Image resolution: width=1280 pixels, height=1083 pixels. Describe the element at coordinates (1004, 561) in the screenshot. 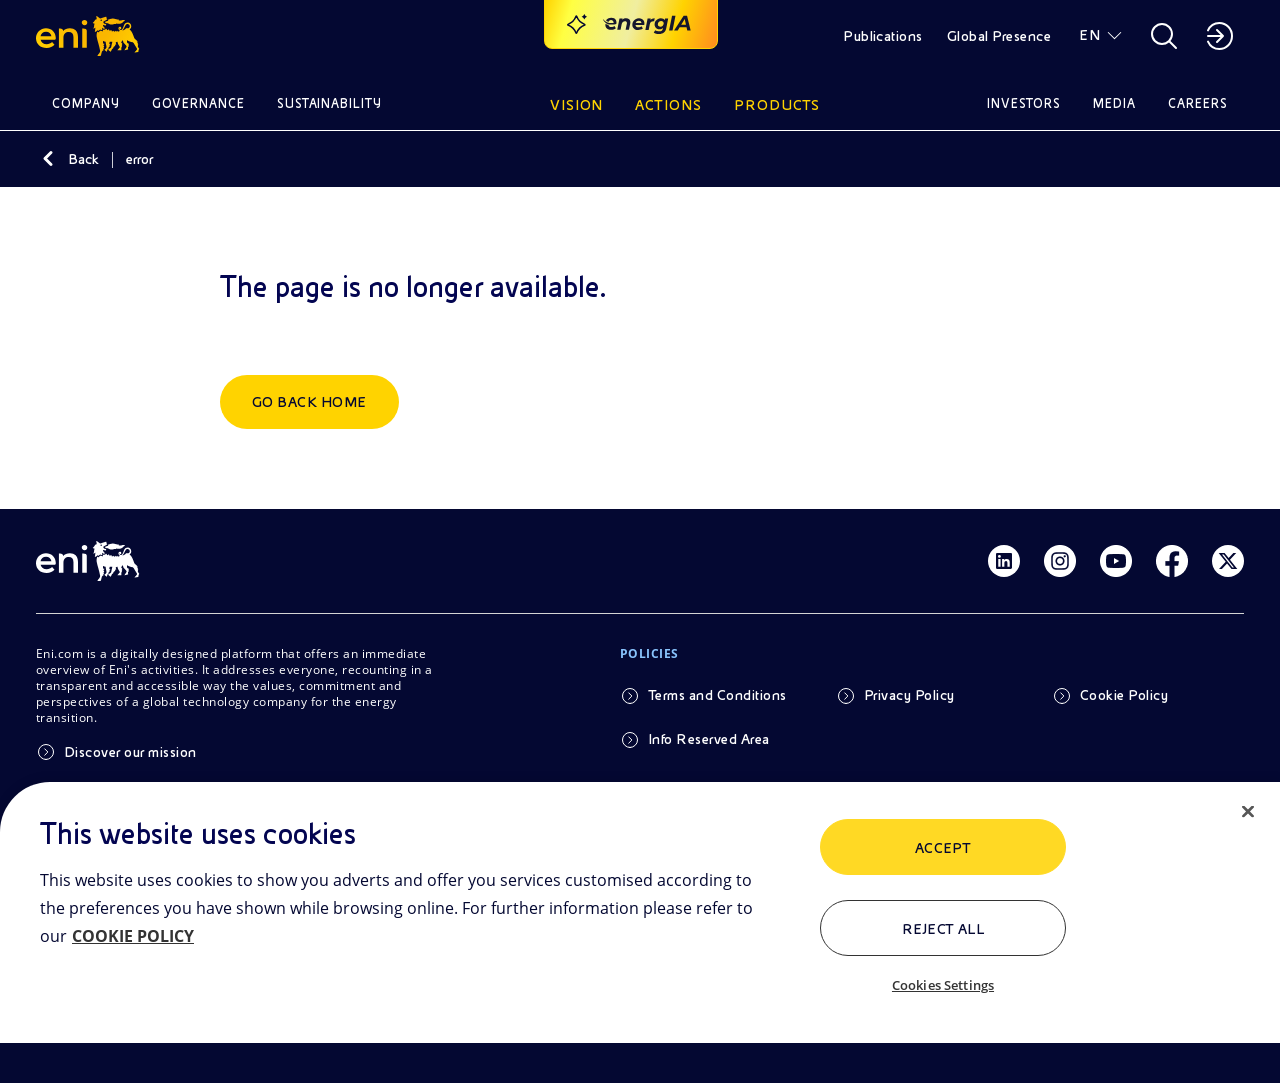

I see `[Link Linkedin]` at that location.